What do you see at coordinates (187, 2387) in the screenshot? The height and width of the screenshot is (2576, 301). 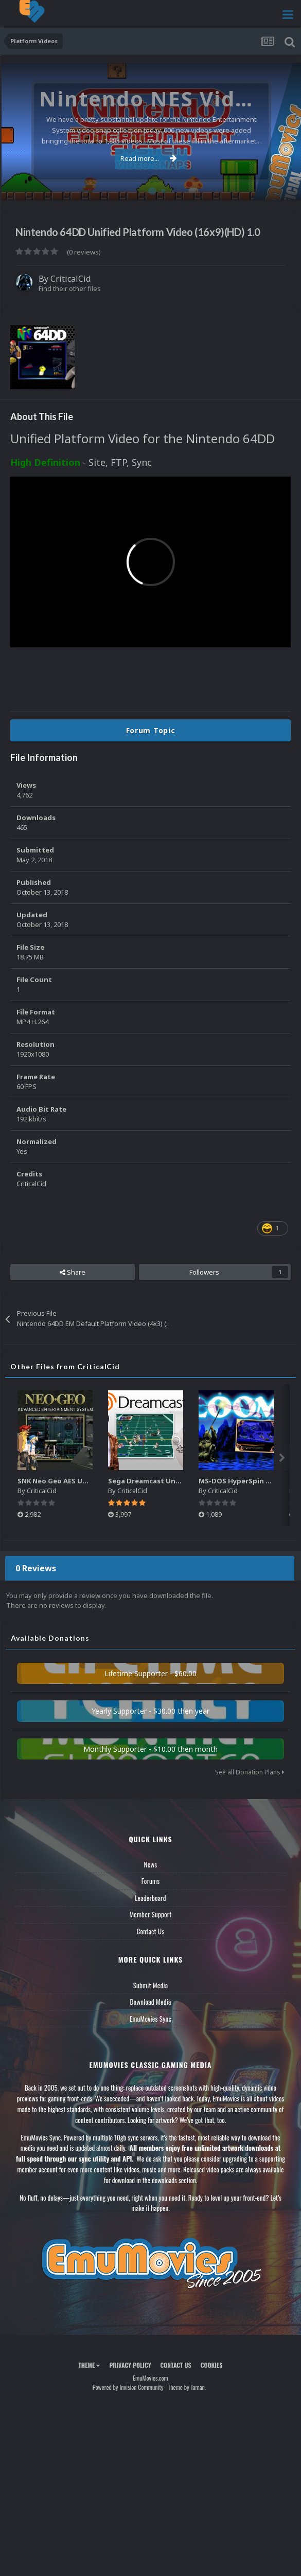 I see `Theme by Taman.` at bounding box center [187, 2387].